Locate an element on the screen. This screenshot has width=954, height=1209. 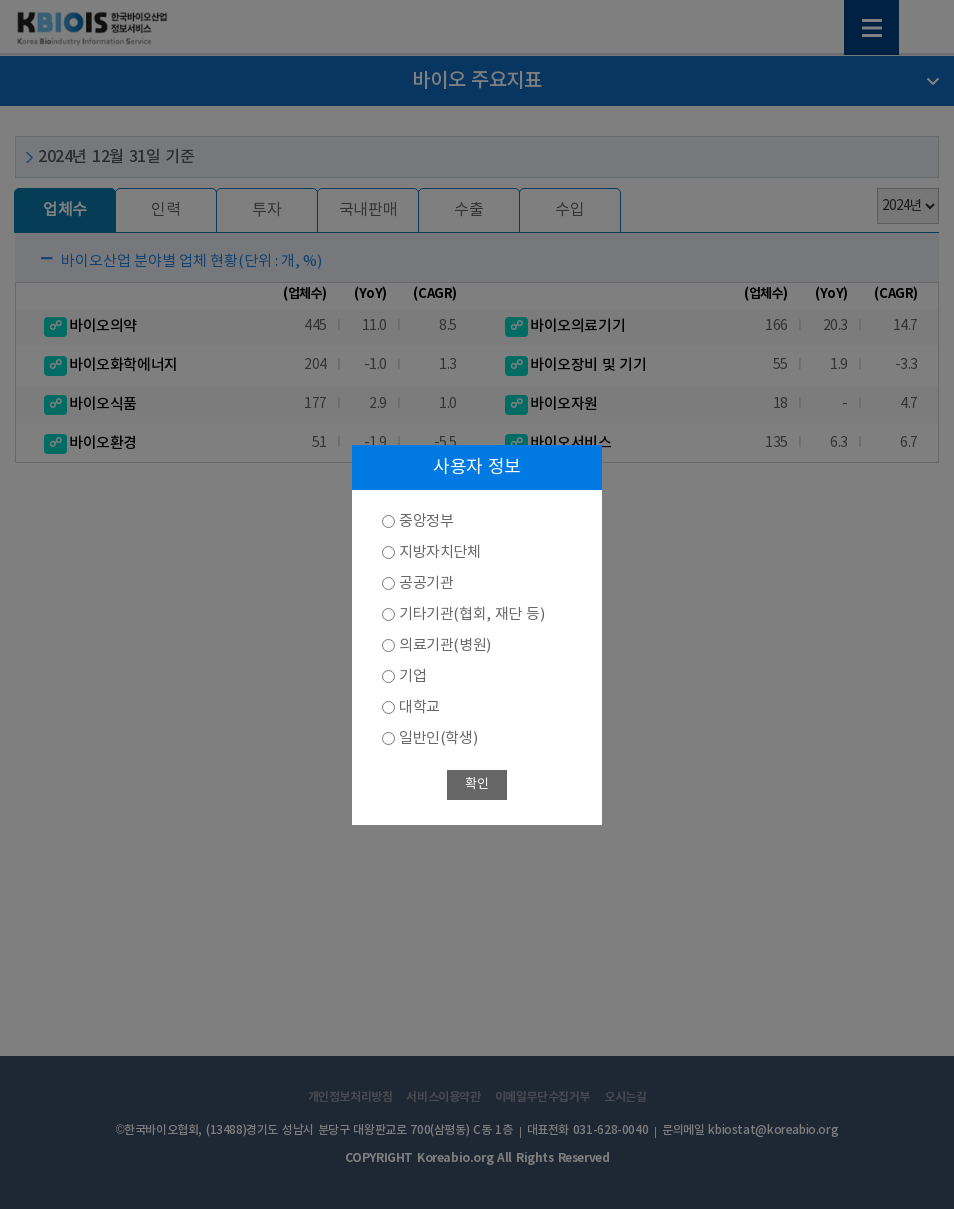
기업 is located at coordinates (412, 676).